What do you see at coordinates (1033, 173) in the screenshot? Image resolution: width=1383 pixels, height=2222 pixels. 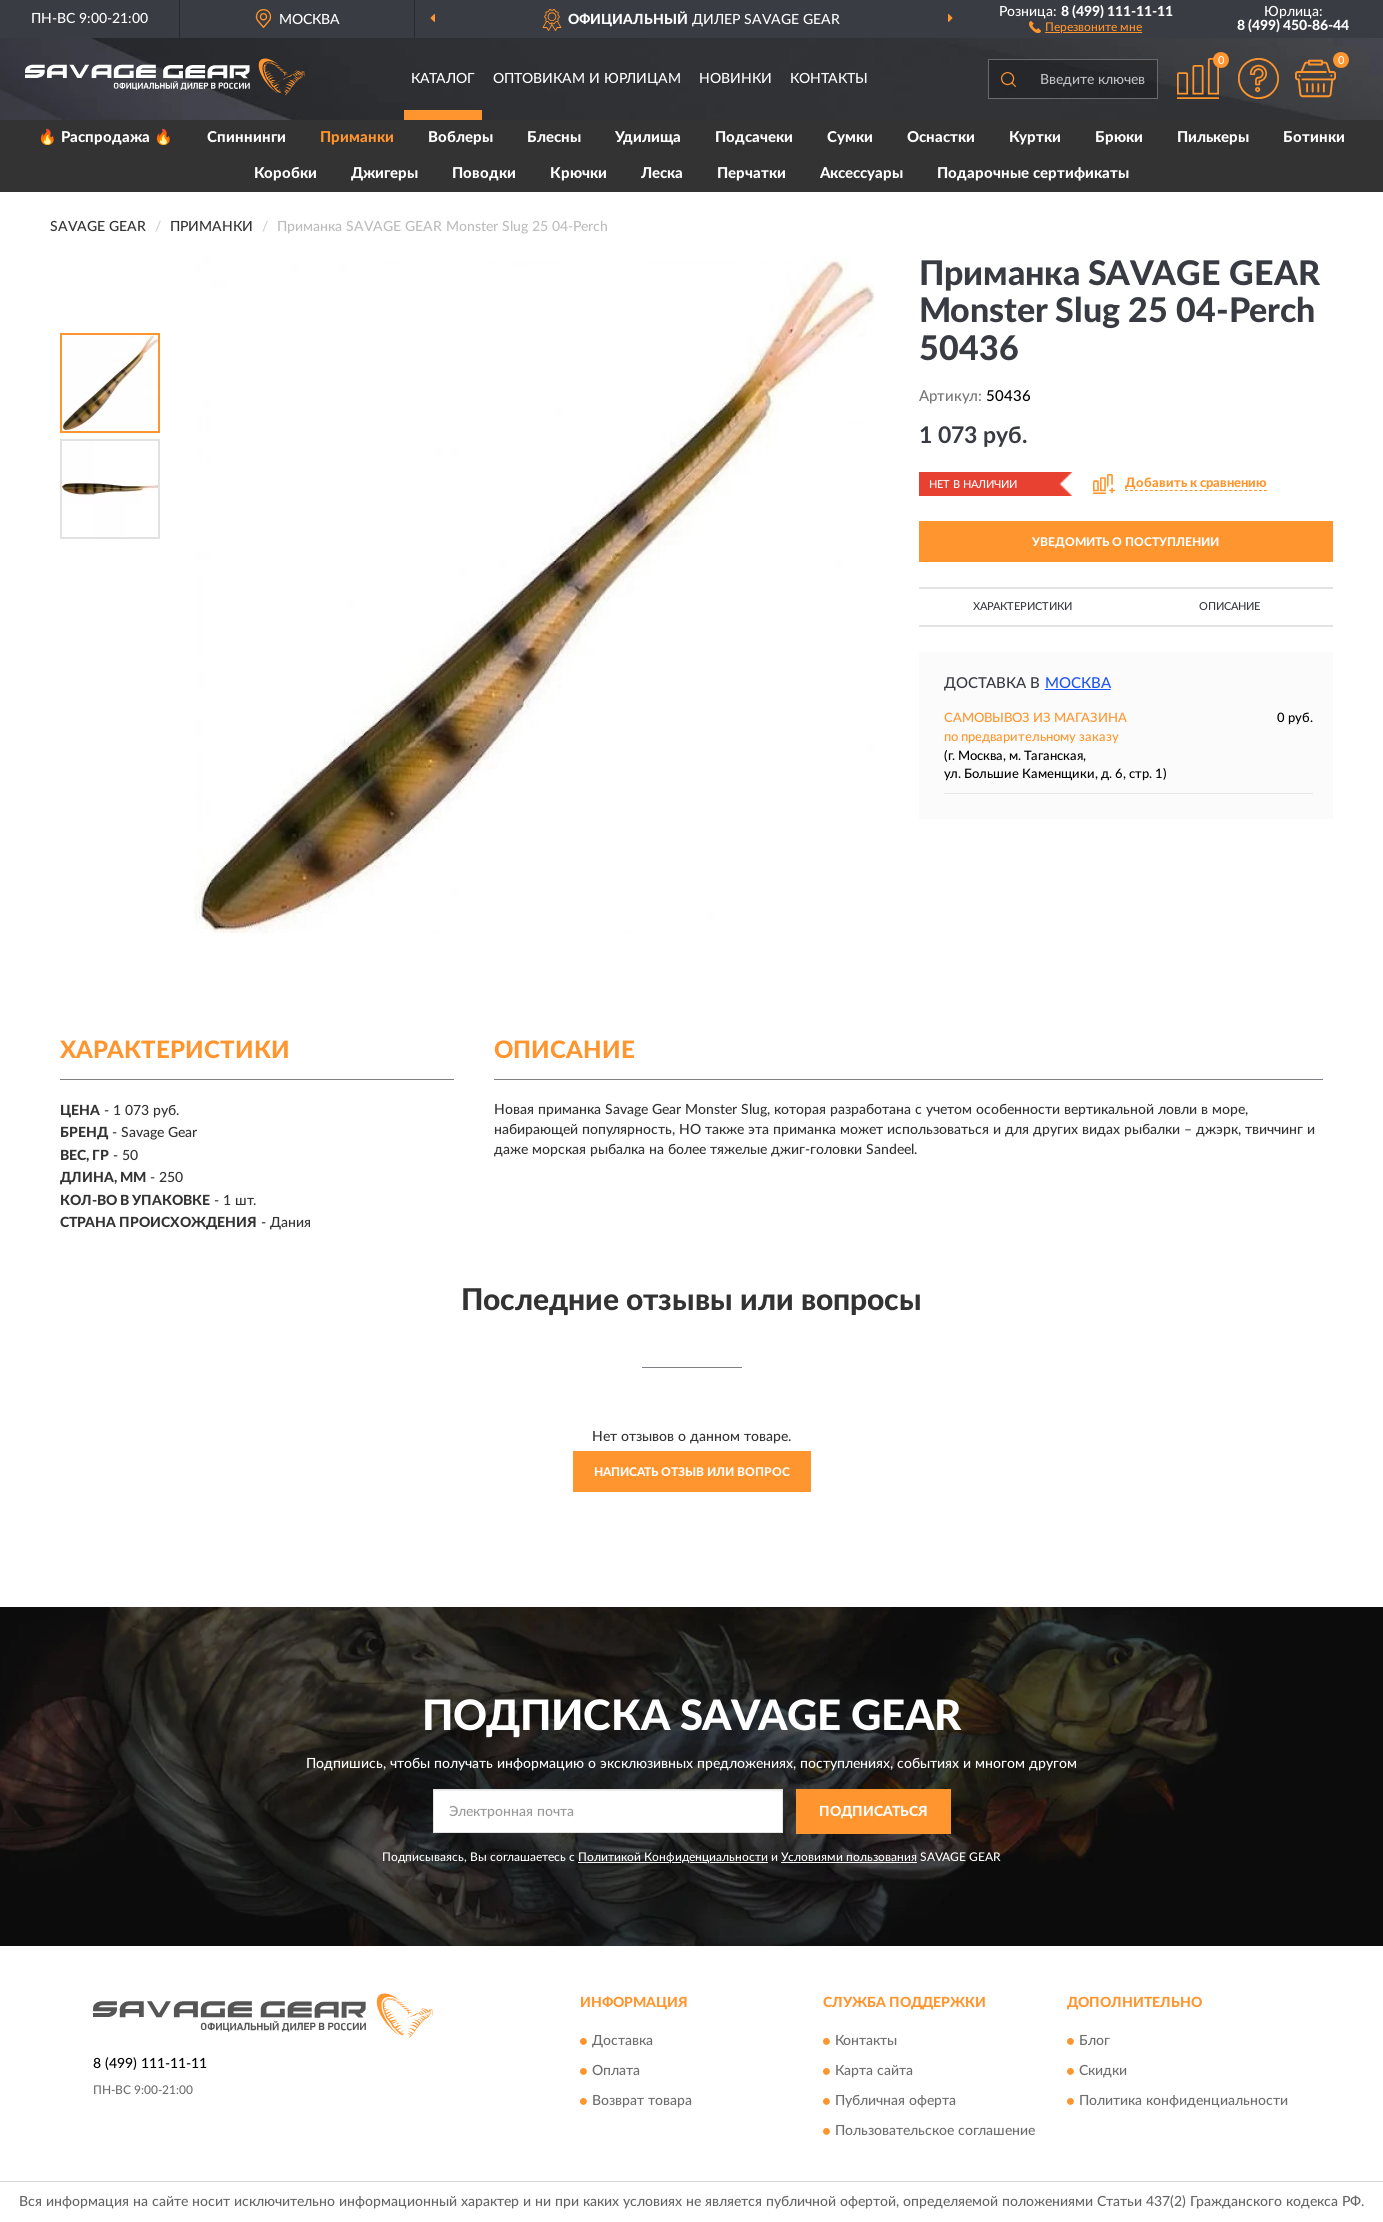 I see `Подарочные сертификаты` at bounding box center [1033, 173].